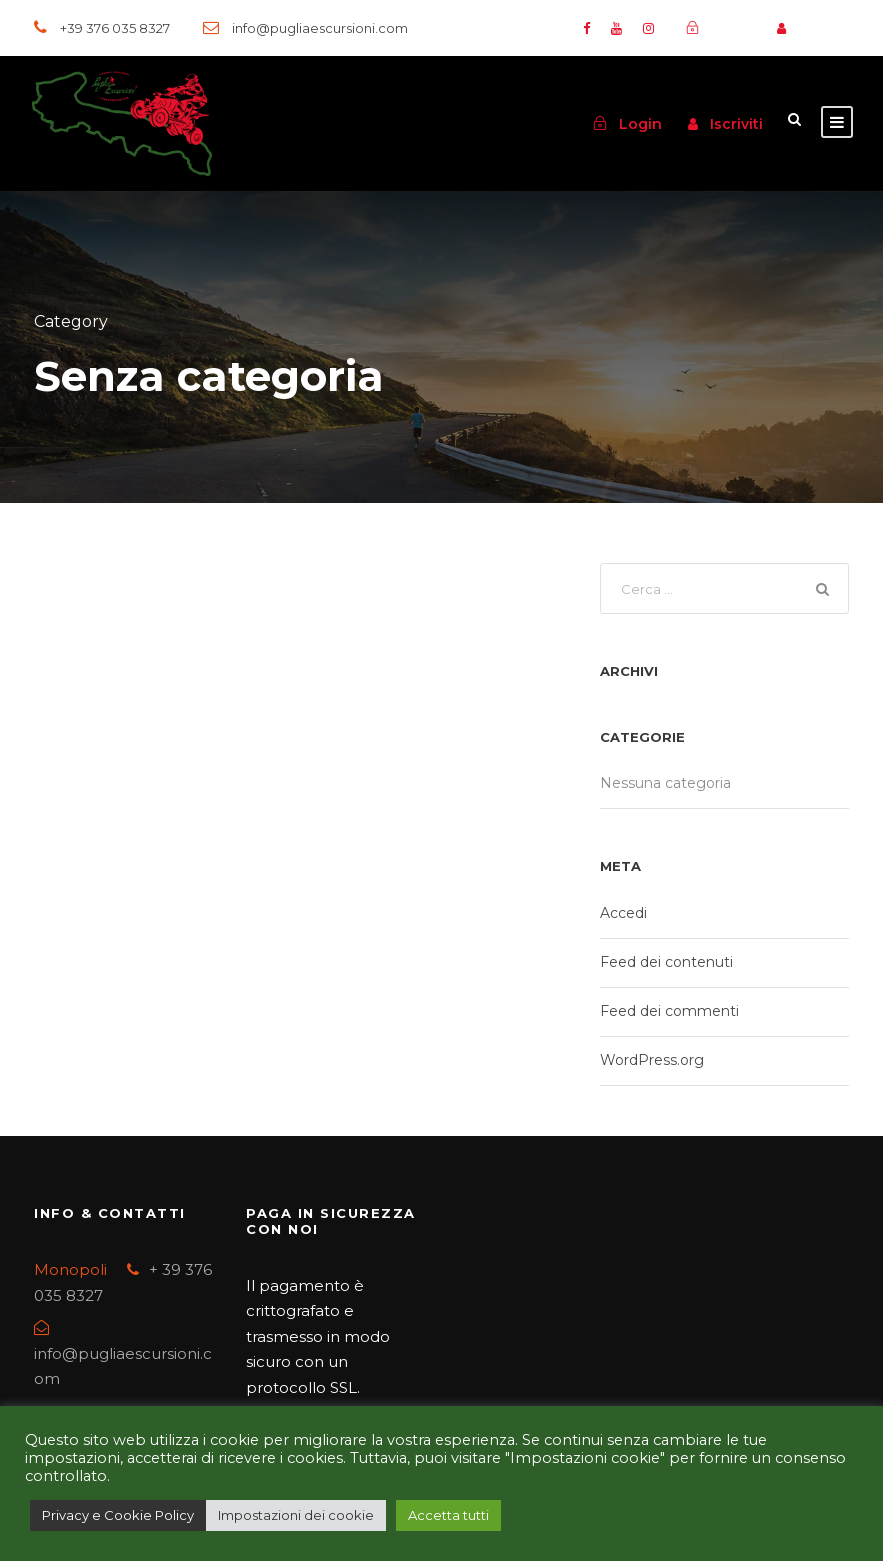  I want to click on Privacy e Cookie Policy, so click(118, 1515).